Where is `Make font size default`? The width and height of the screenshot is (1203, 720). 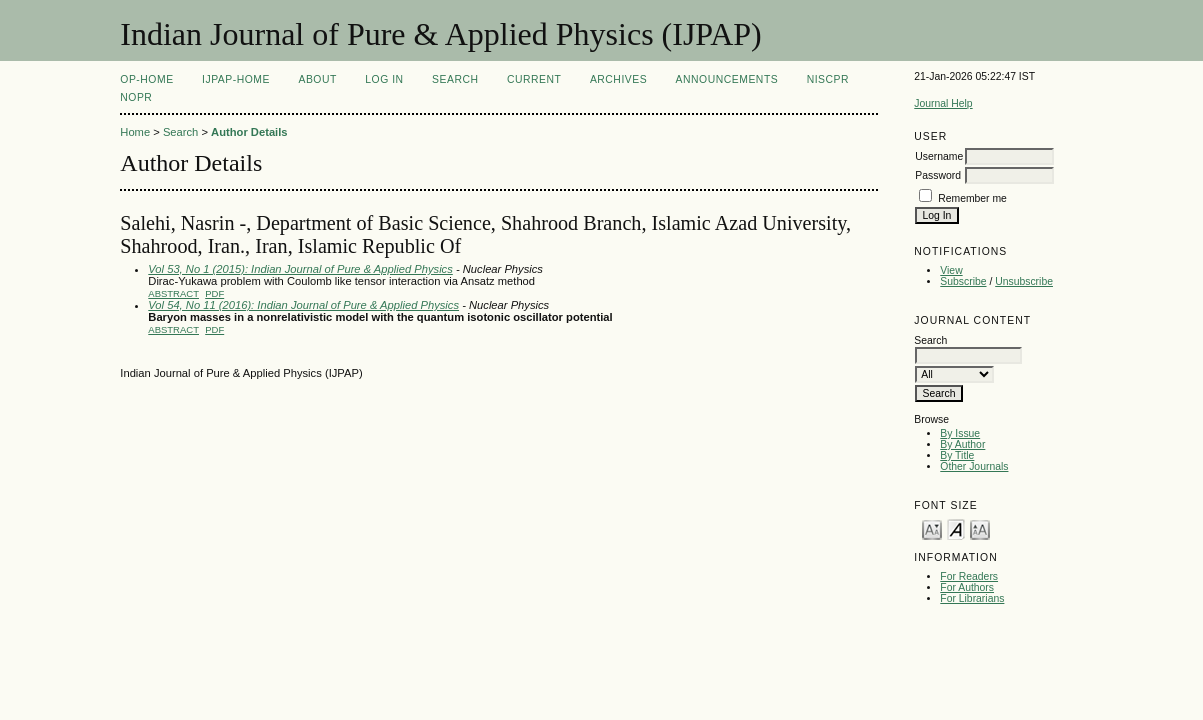
Make font size default is located at coordinates (956, 528).